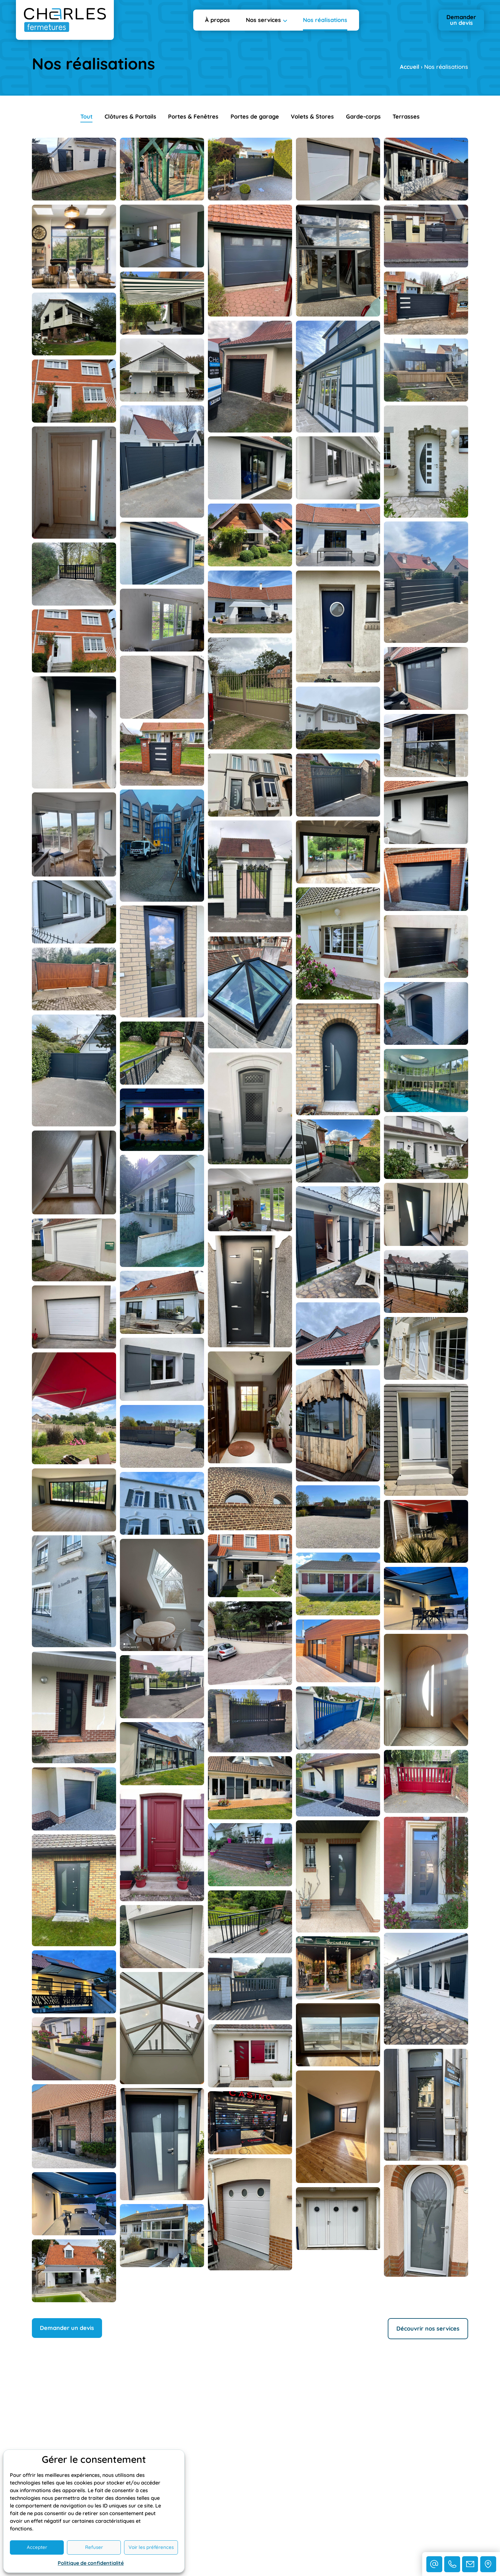 Image resolution: width=500 pixels, height=2576 pixels. Describe the element at coordinates (409, 66) in the screenshot. I see `Accueil` at that location.